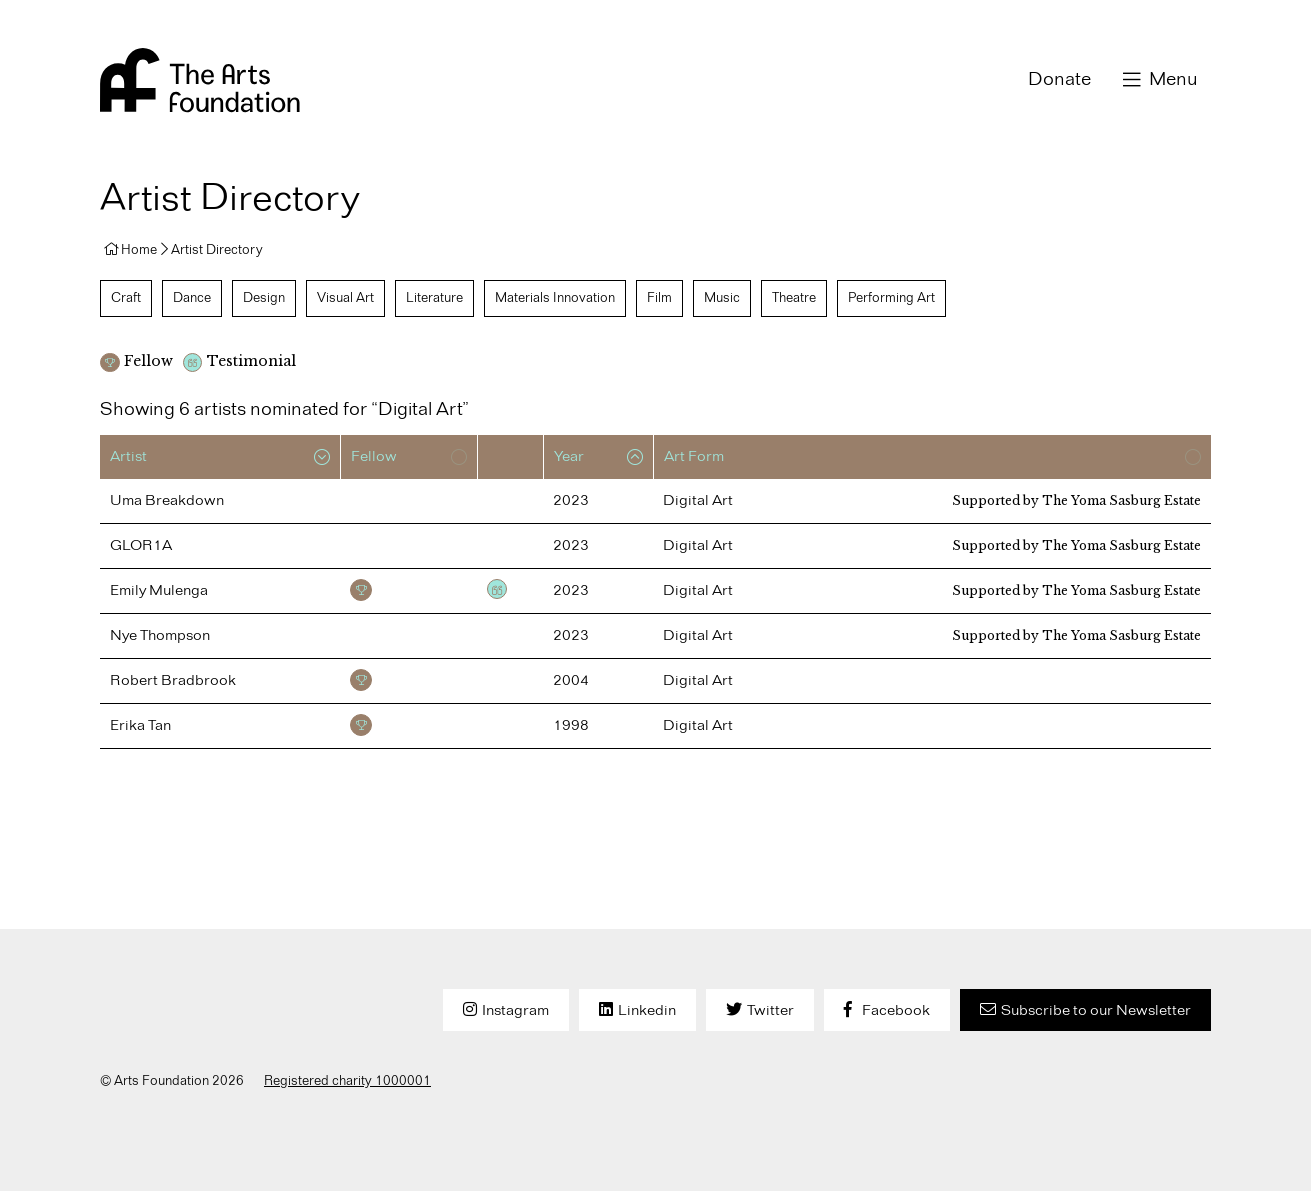 The width and height of the screenshot is (1311, 1191). I want to click on Robert, so click(173, 681).